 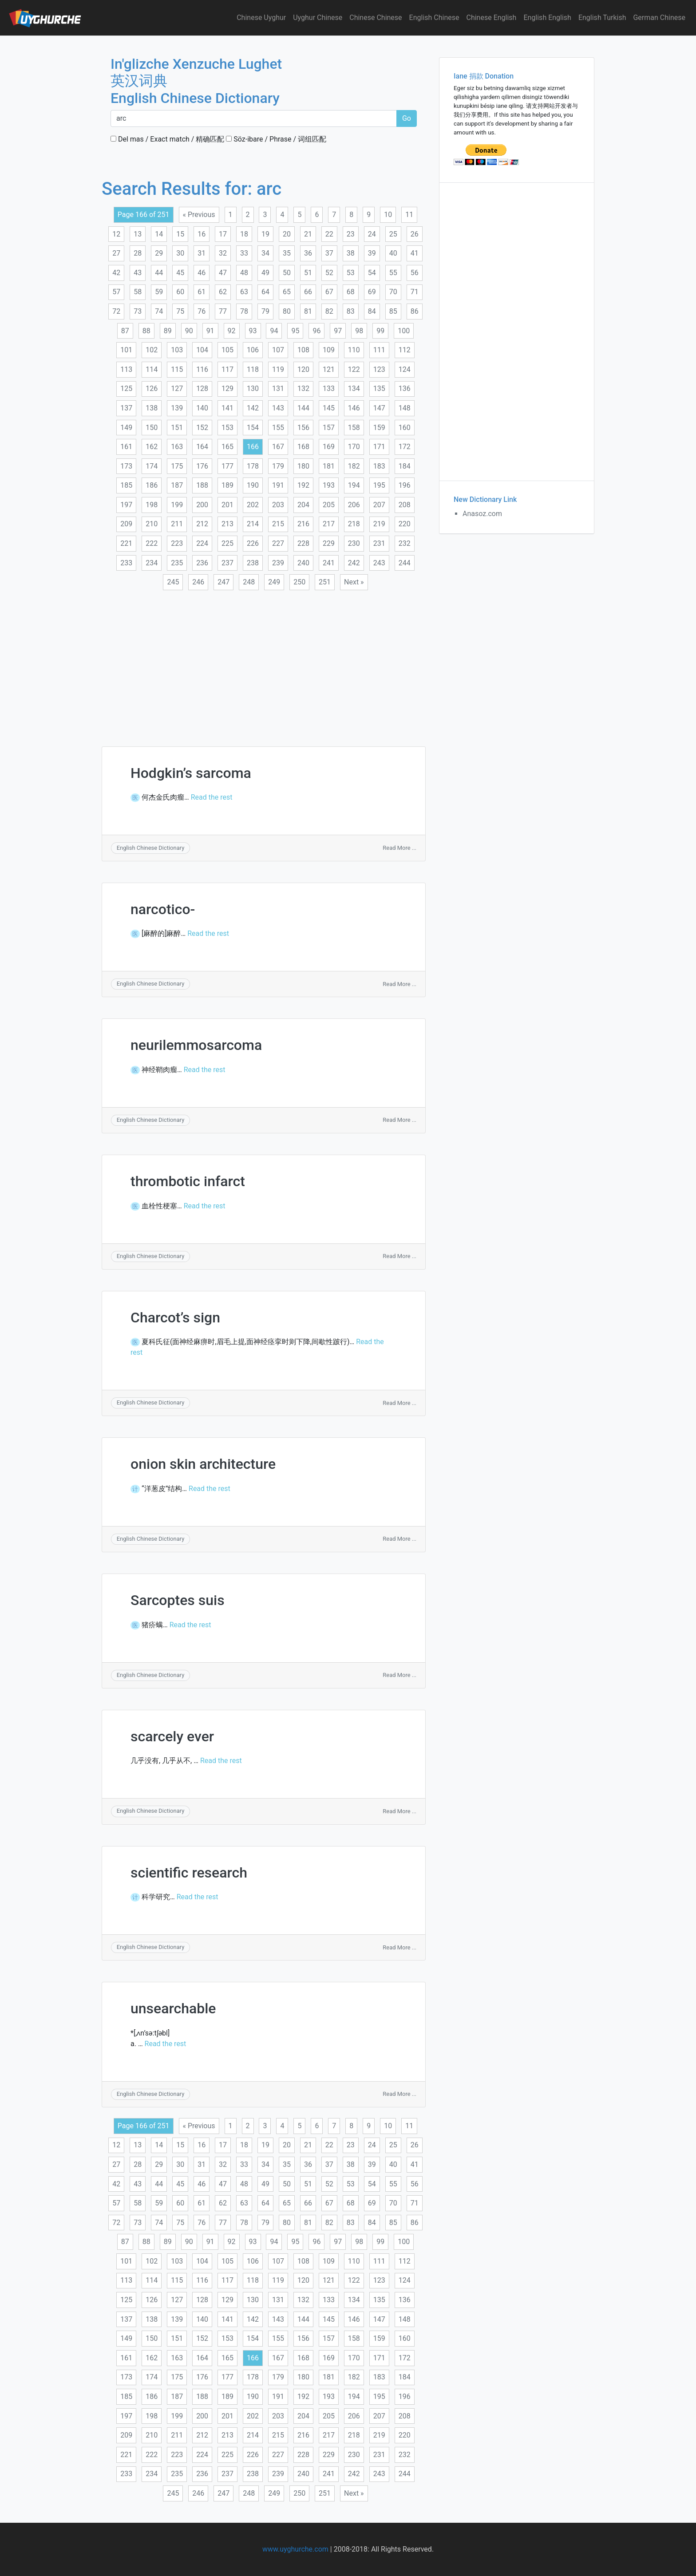 What do you see at coordinates (354, 466) in the screenshot?
I see `182` at bounding box center [354, 466].